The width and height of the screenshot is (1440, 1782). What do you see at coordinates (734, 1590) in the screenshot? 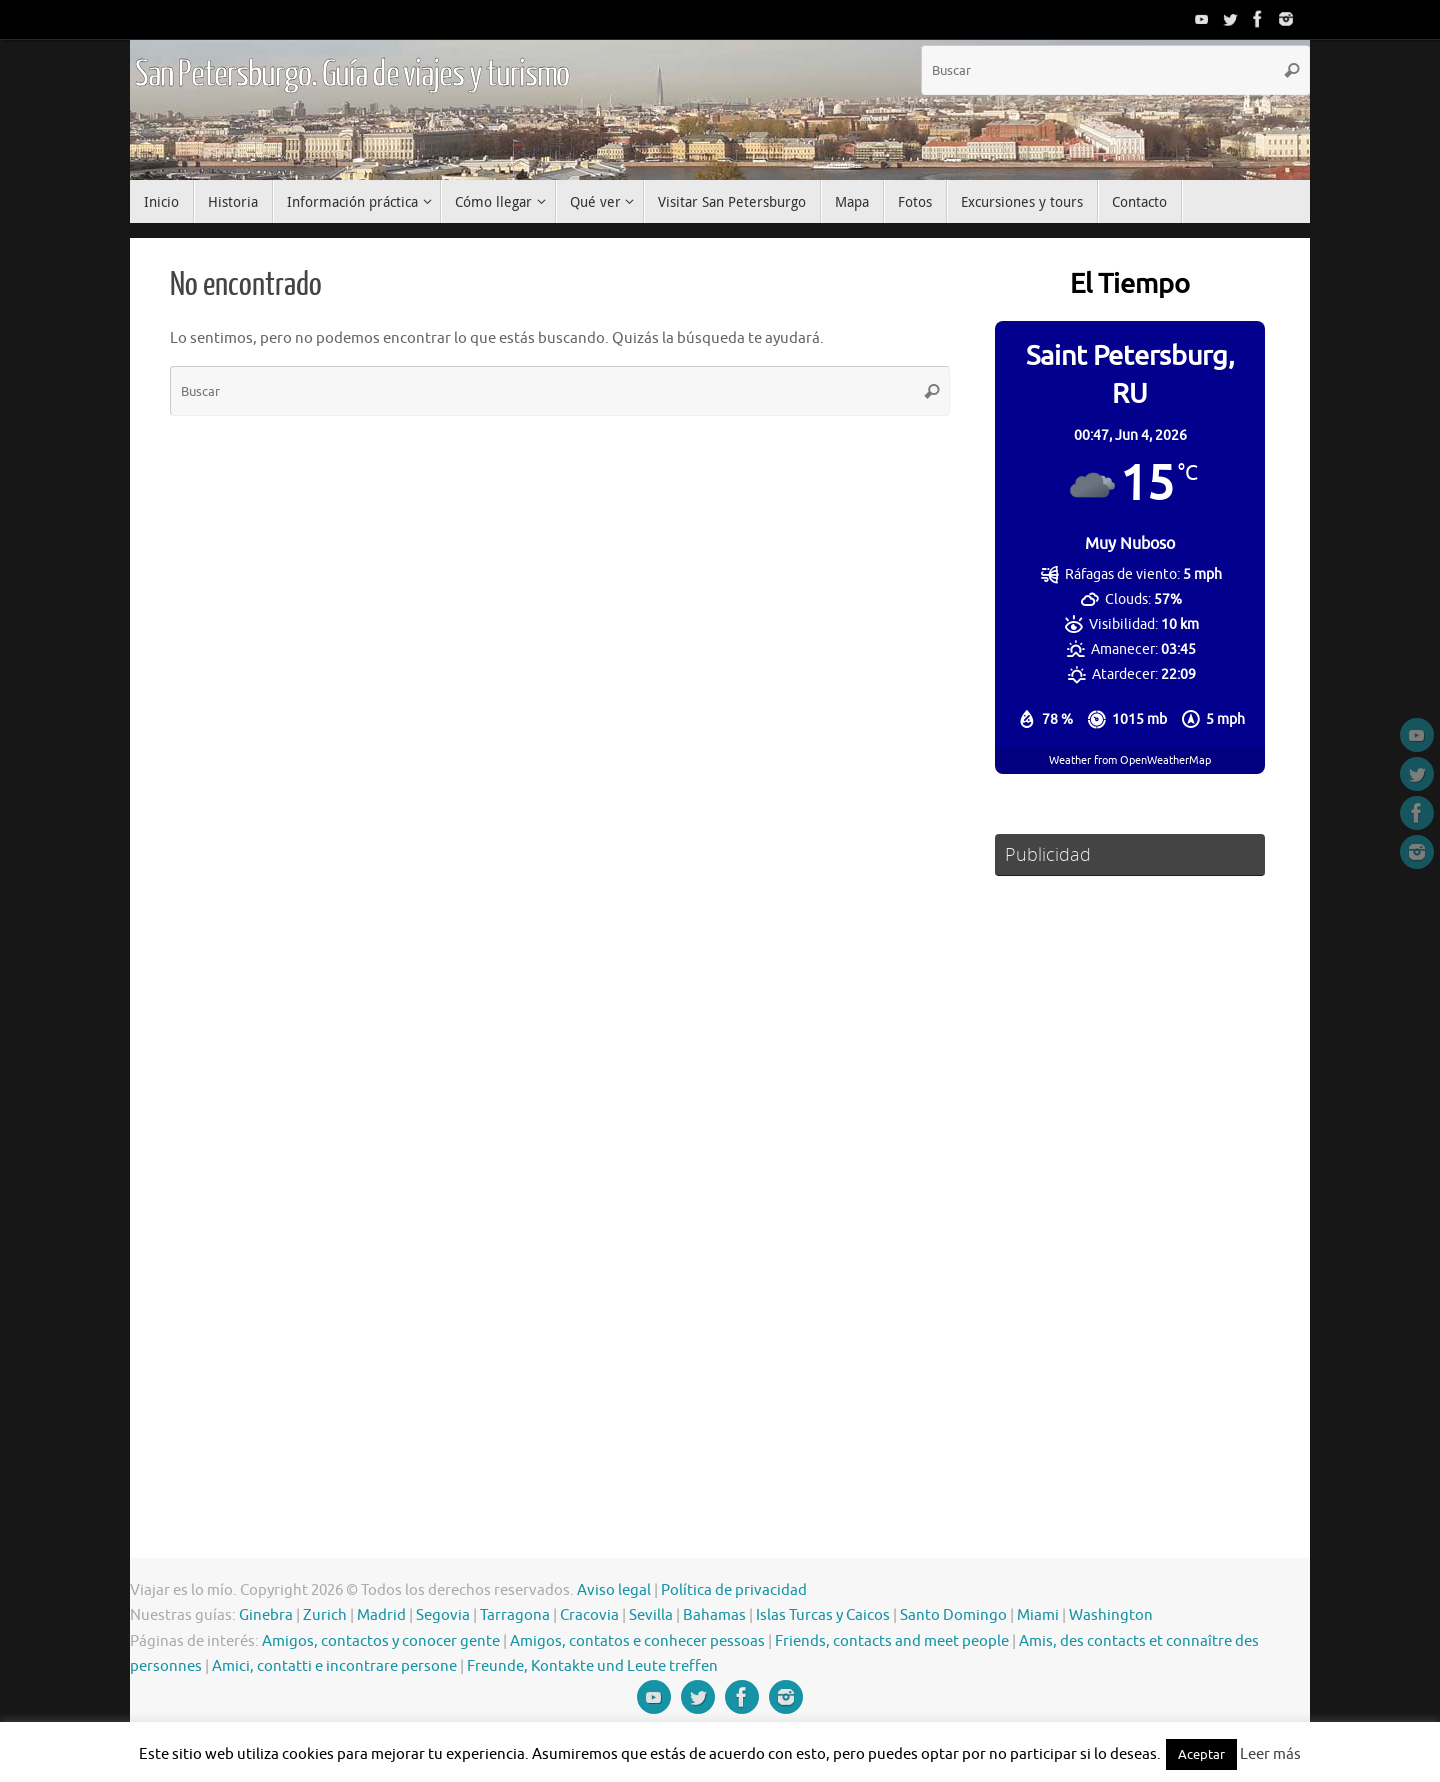
I see `Política de privacidad` at bounding box center [734, 1590].